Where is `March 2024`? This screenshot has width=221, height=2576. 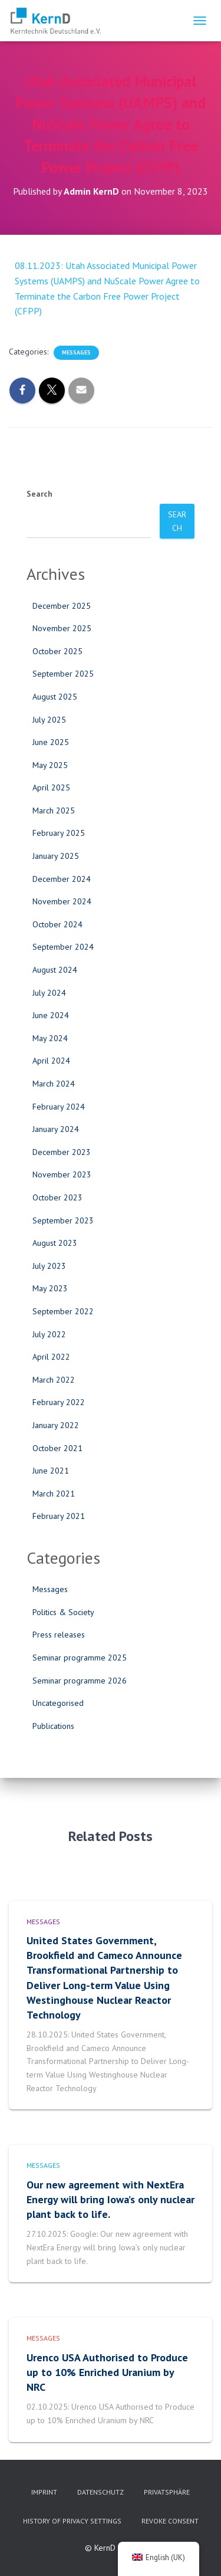
March 2024 is located at coordinates (53, 1083).